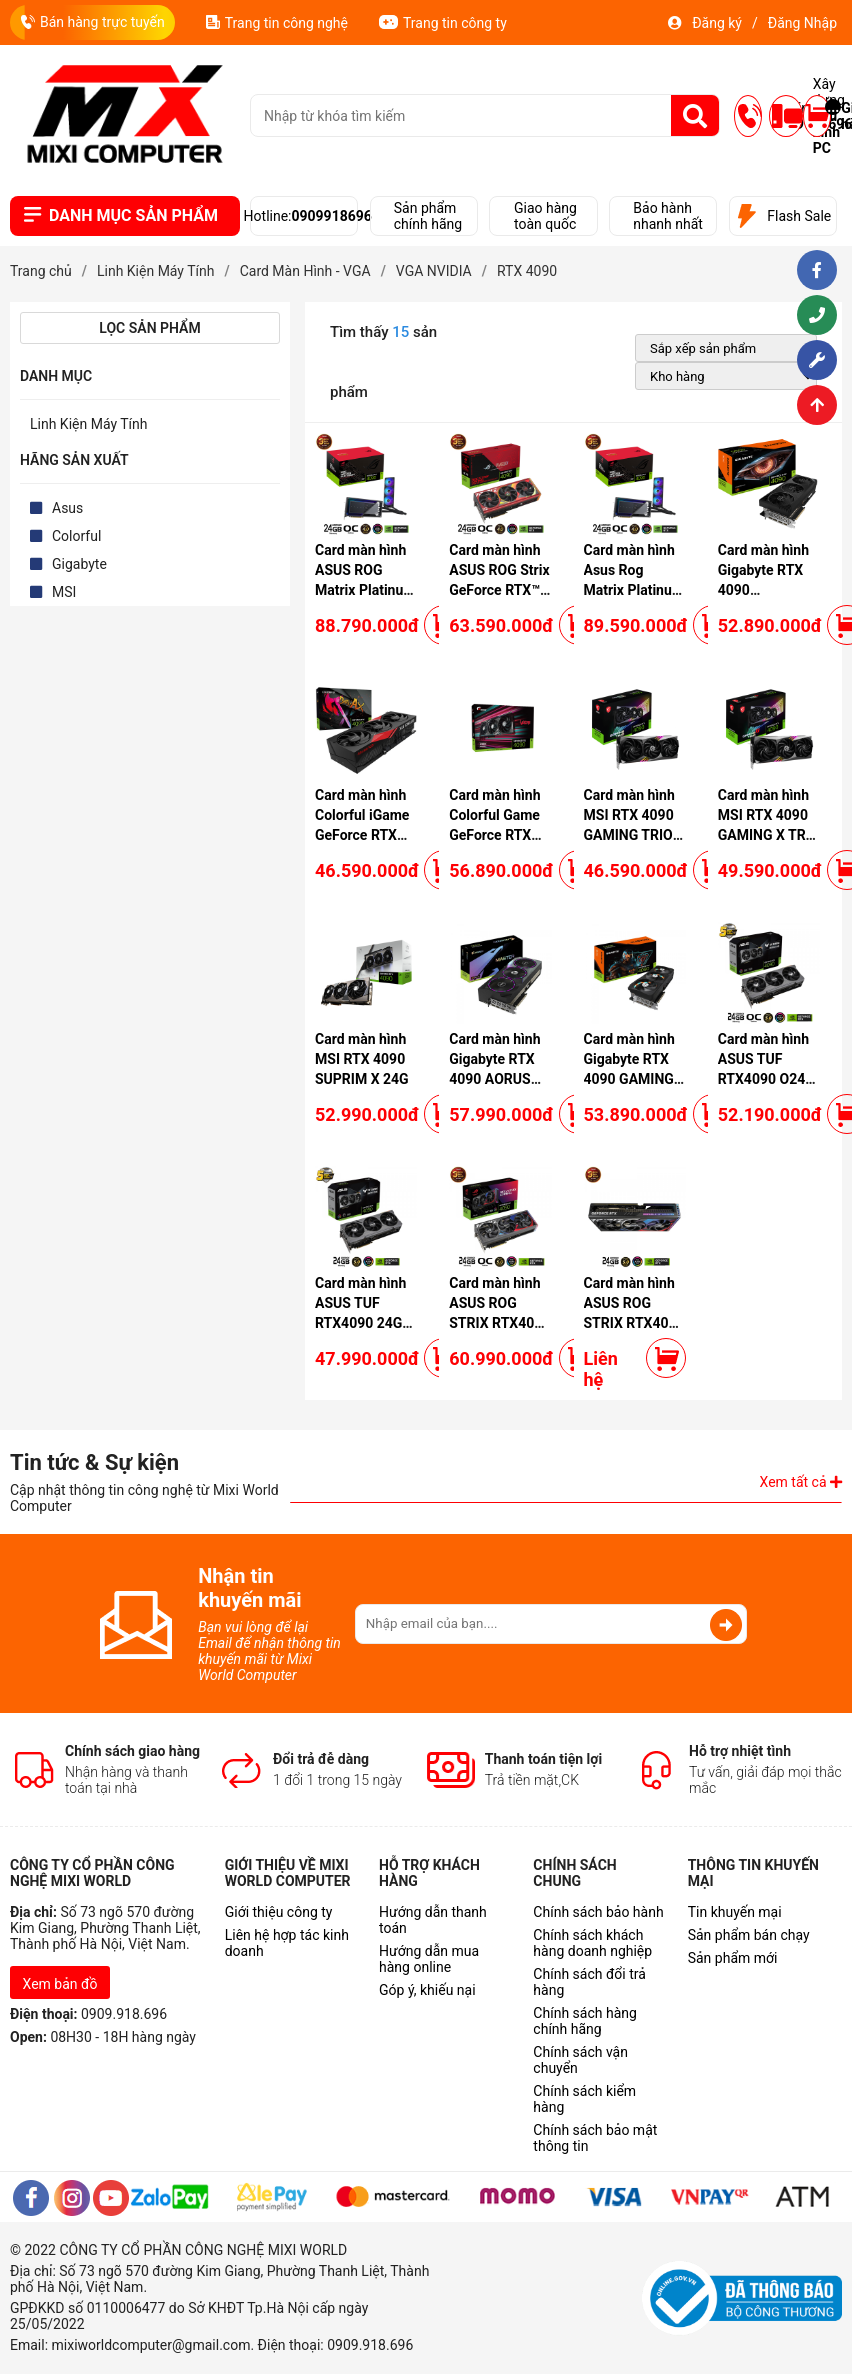 Image resolution: width=852 pixels, height=2374 pixels. What do you see at coordinates (598, 1912) in the screenshot?
I see `Chính sách bảo hành` at bounding box center [598, 1912].